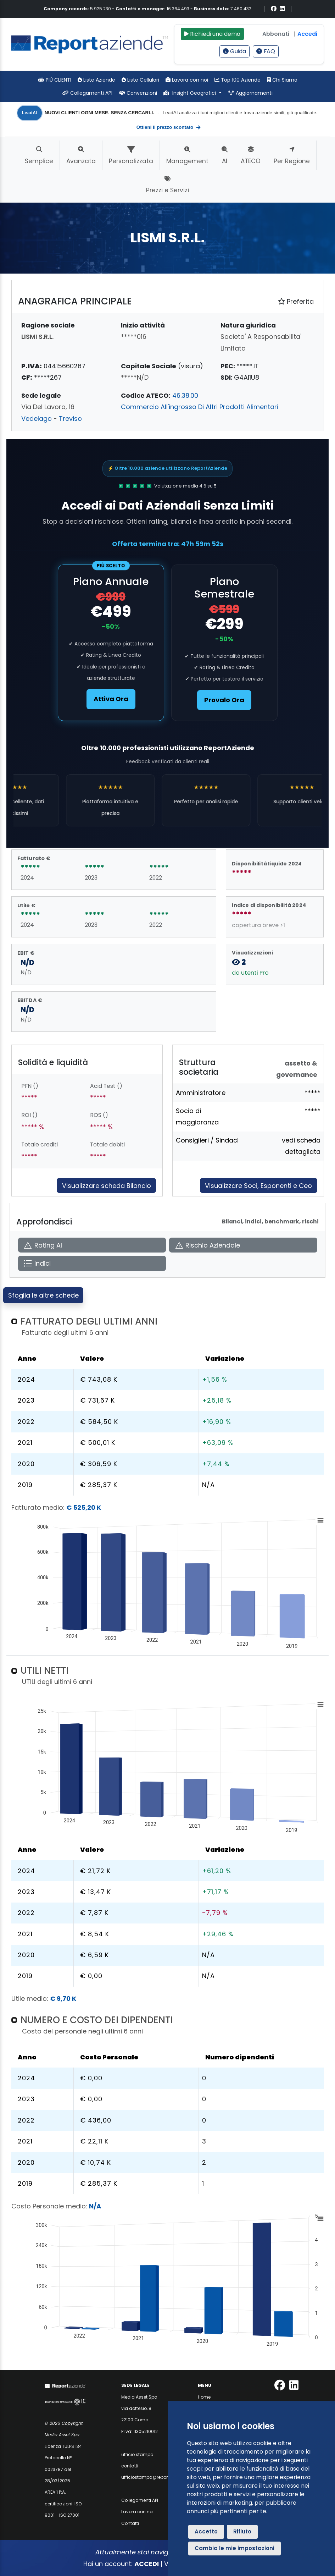  Describe the element at coordinates (258, 1185) in the screenshot. I see `Visualizzare Soci, Esponenti e Ceo [Approfondisci]` at that location.